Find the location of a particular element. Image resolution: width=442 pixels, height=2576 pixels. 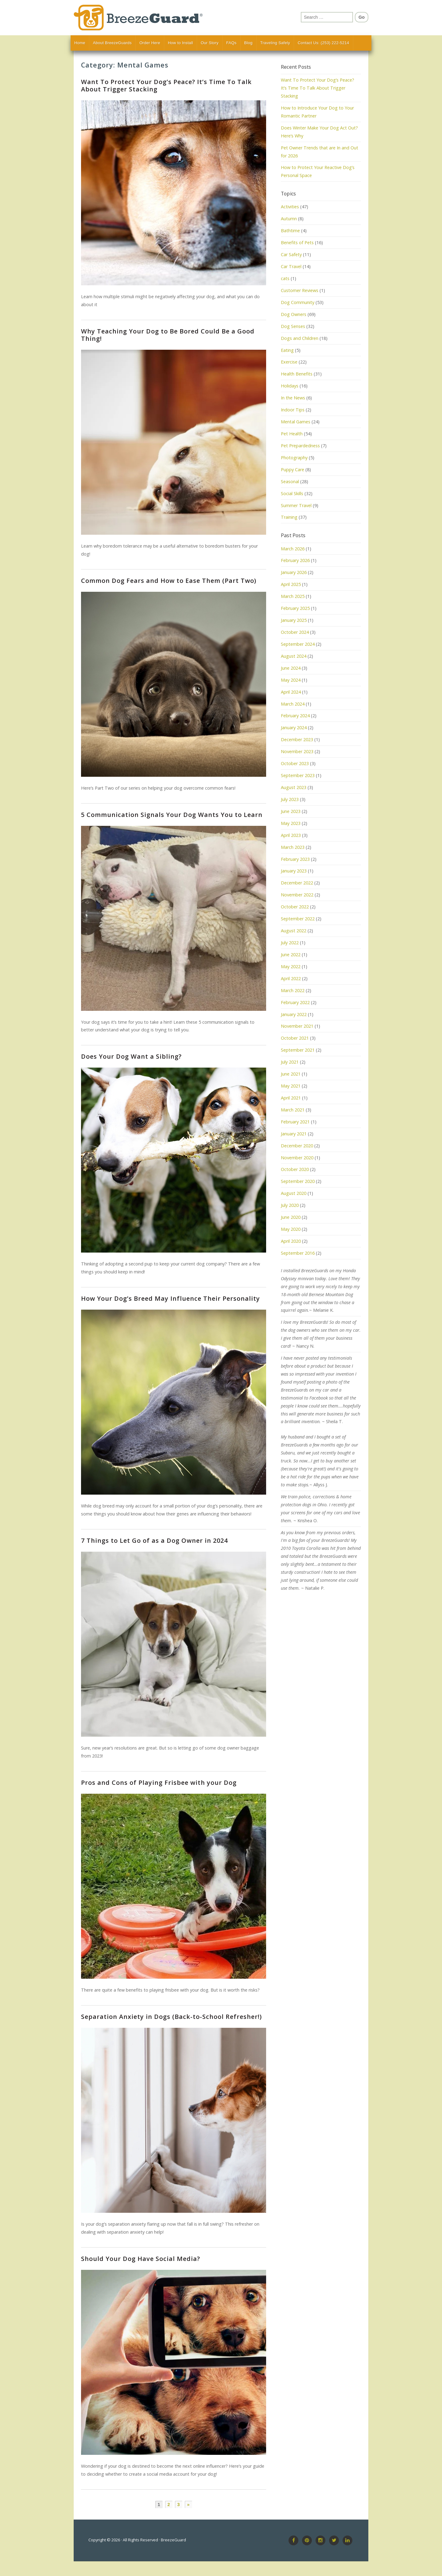

August 2020 is located at coordinates (293, 1193).